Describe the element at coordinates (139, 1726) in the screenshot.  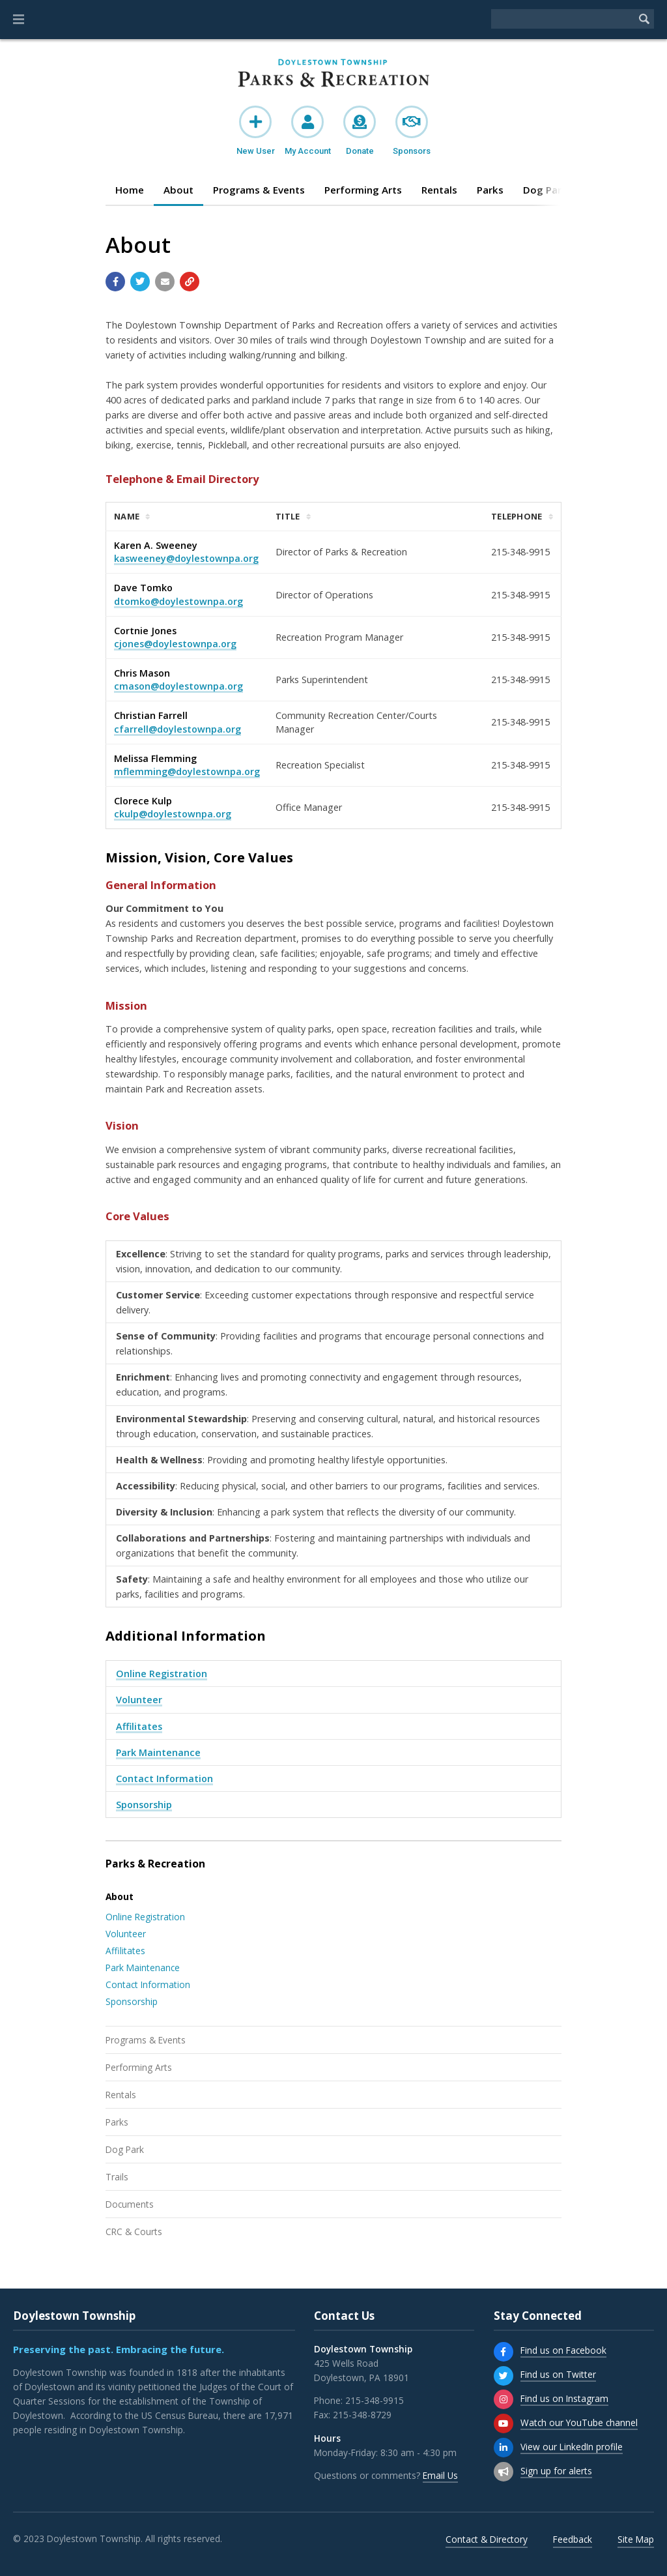
I see `Affilitates` at that location.